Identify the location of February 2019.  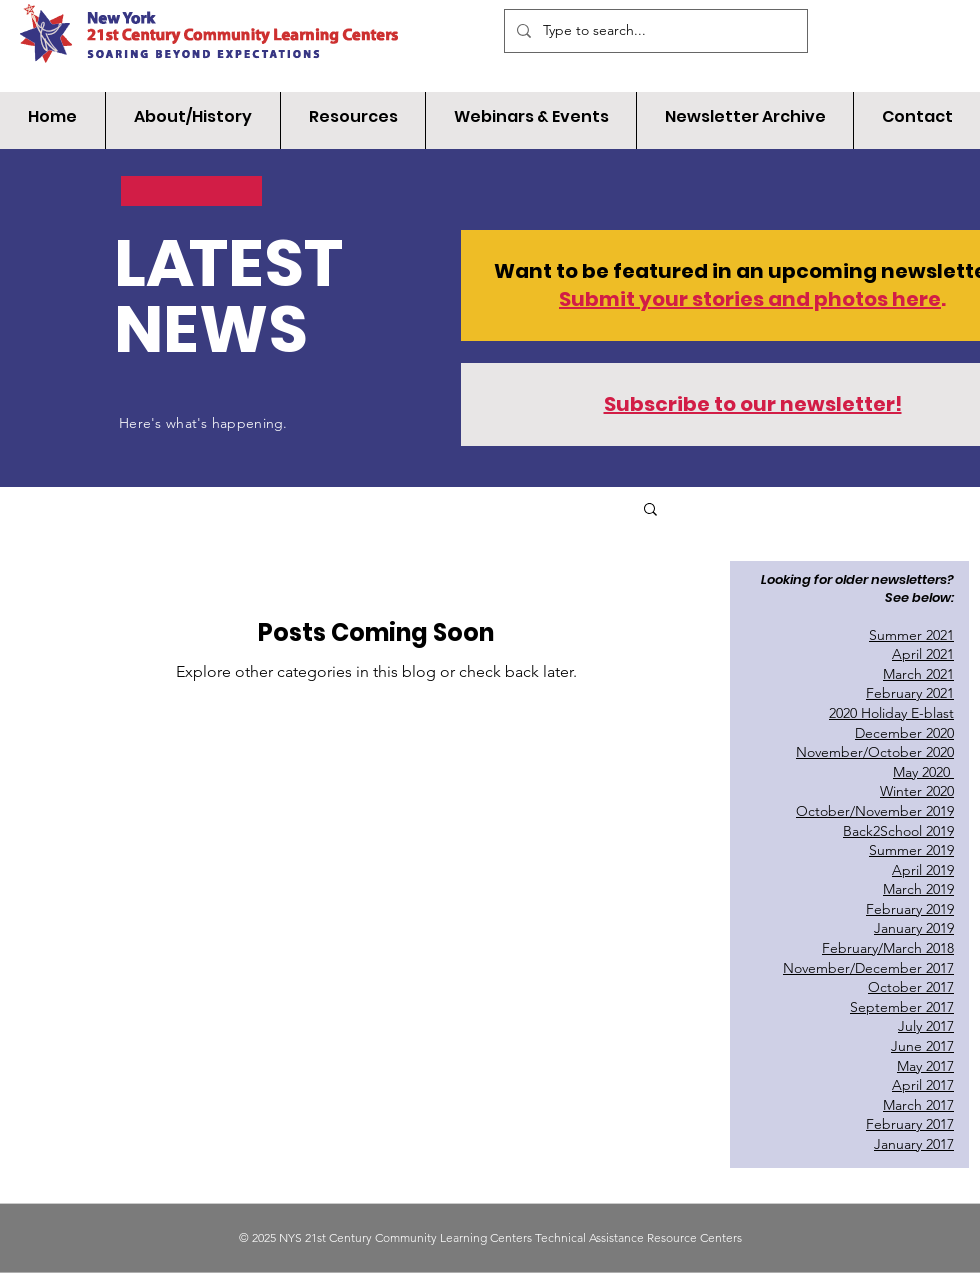
(910, 909).